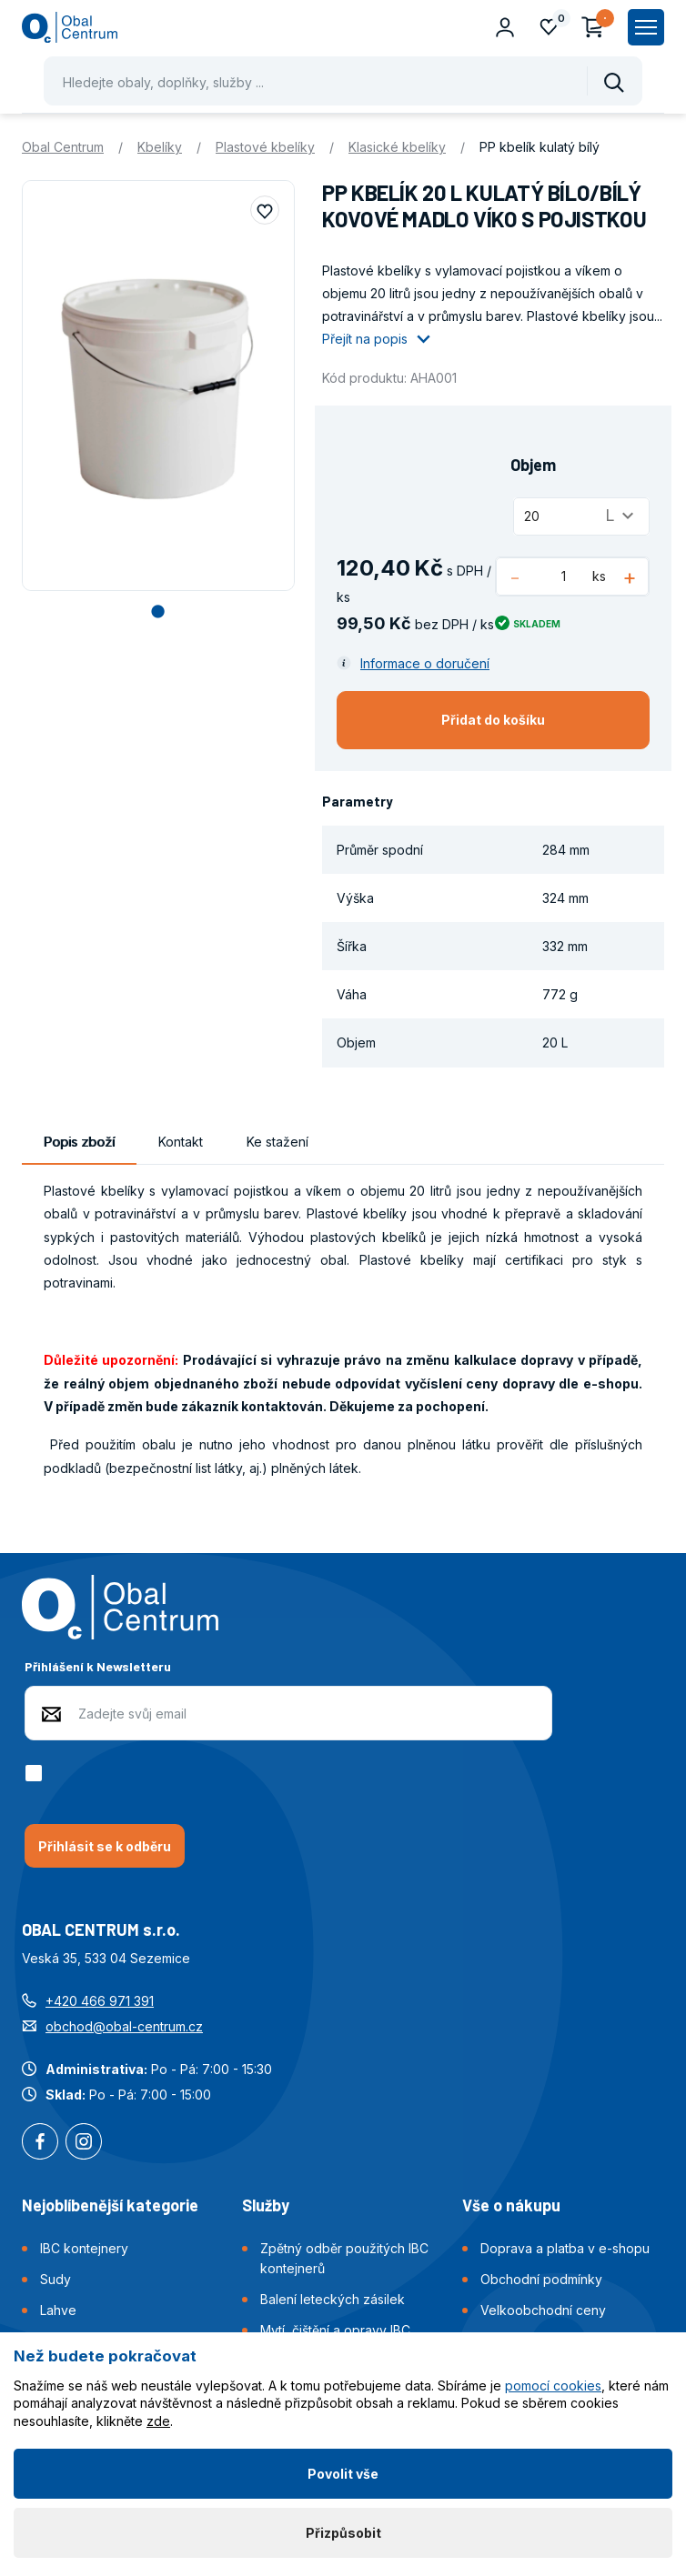 The height and width of the screenshot is (2576, 686). I want to click on Popis zboží, so click(79, 1141).